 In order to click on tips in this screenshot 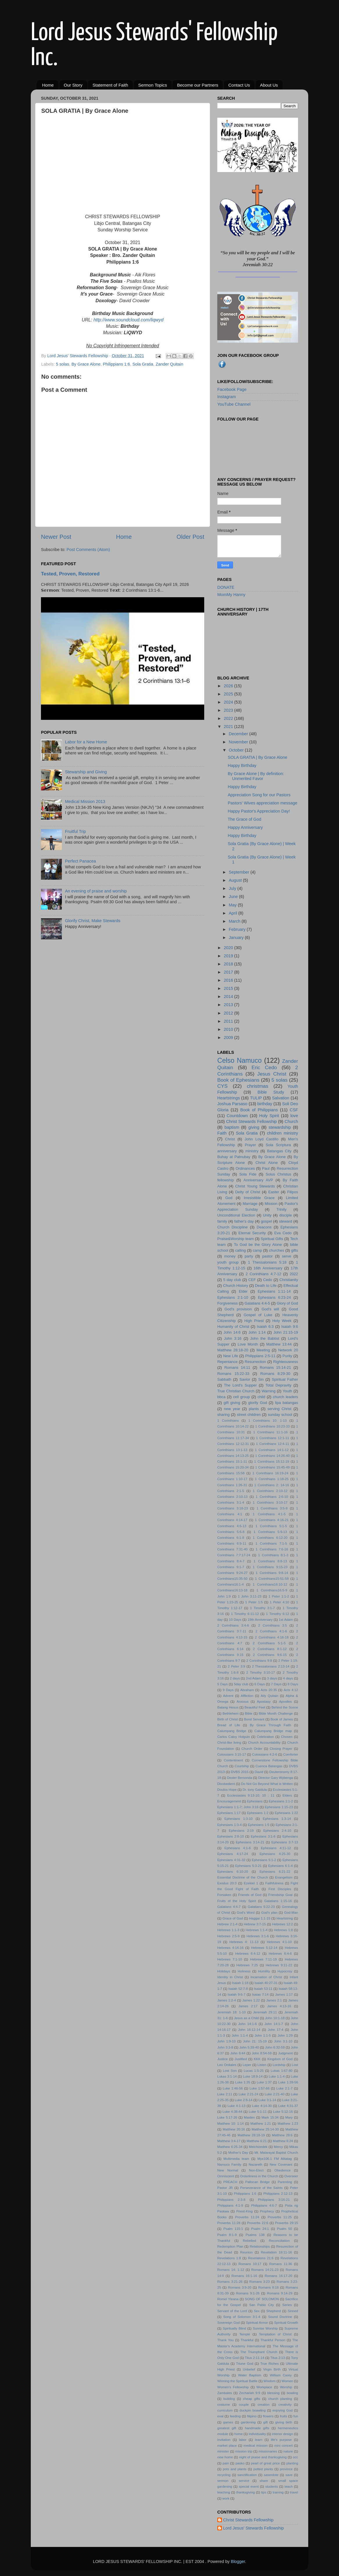, I will do `click(263, 2492)`.